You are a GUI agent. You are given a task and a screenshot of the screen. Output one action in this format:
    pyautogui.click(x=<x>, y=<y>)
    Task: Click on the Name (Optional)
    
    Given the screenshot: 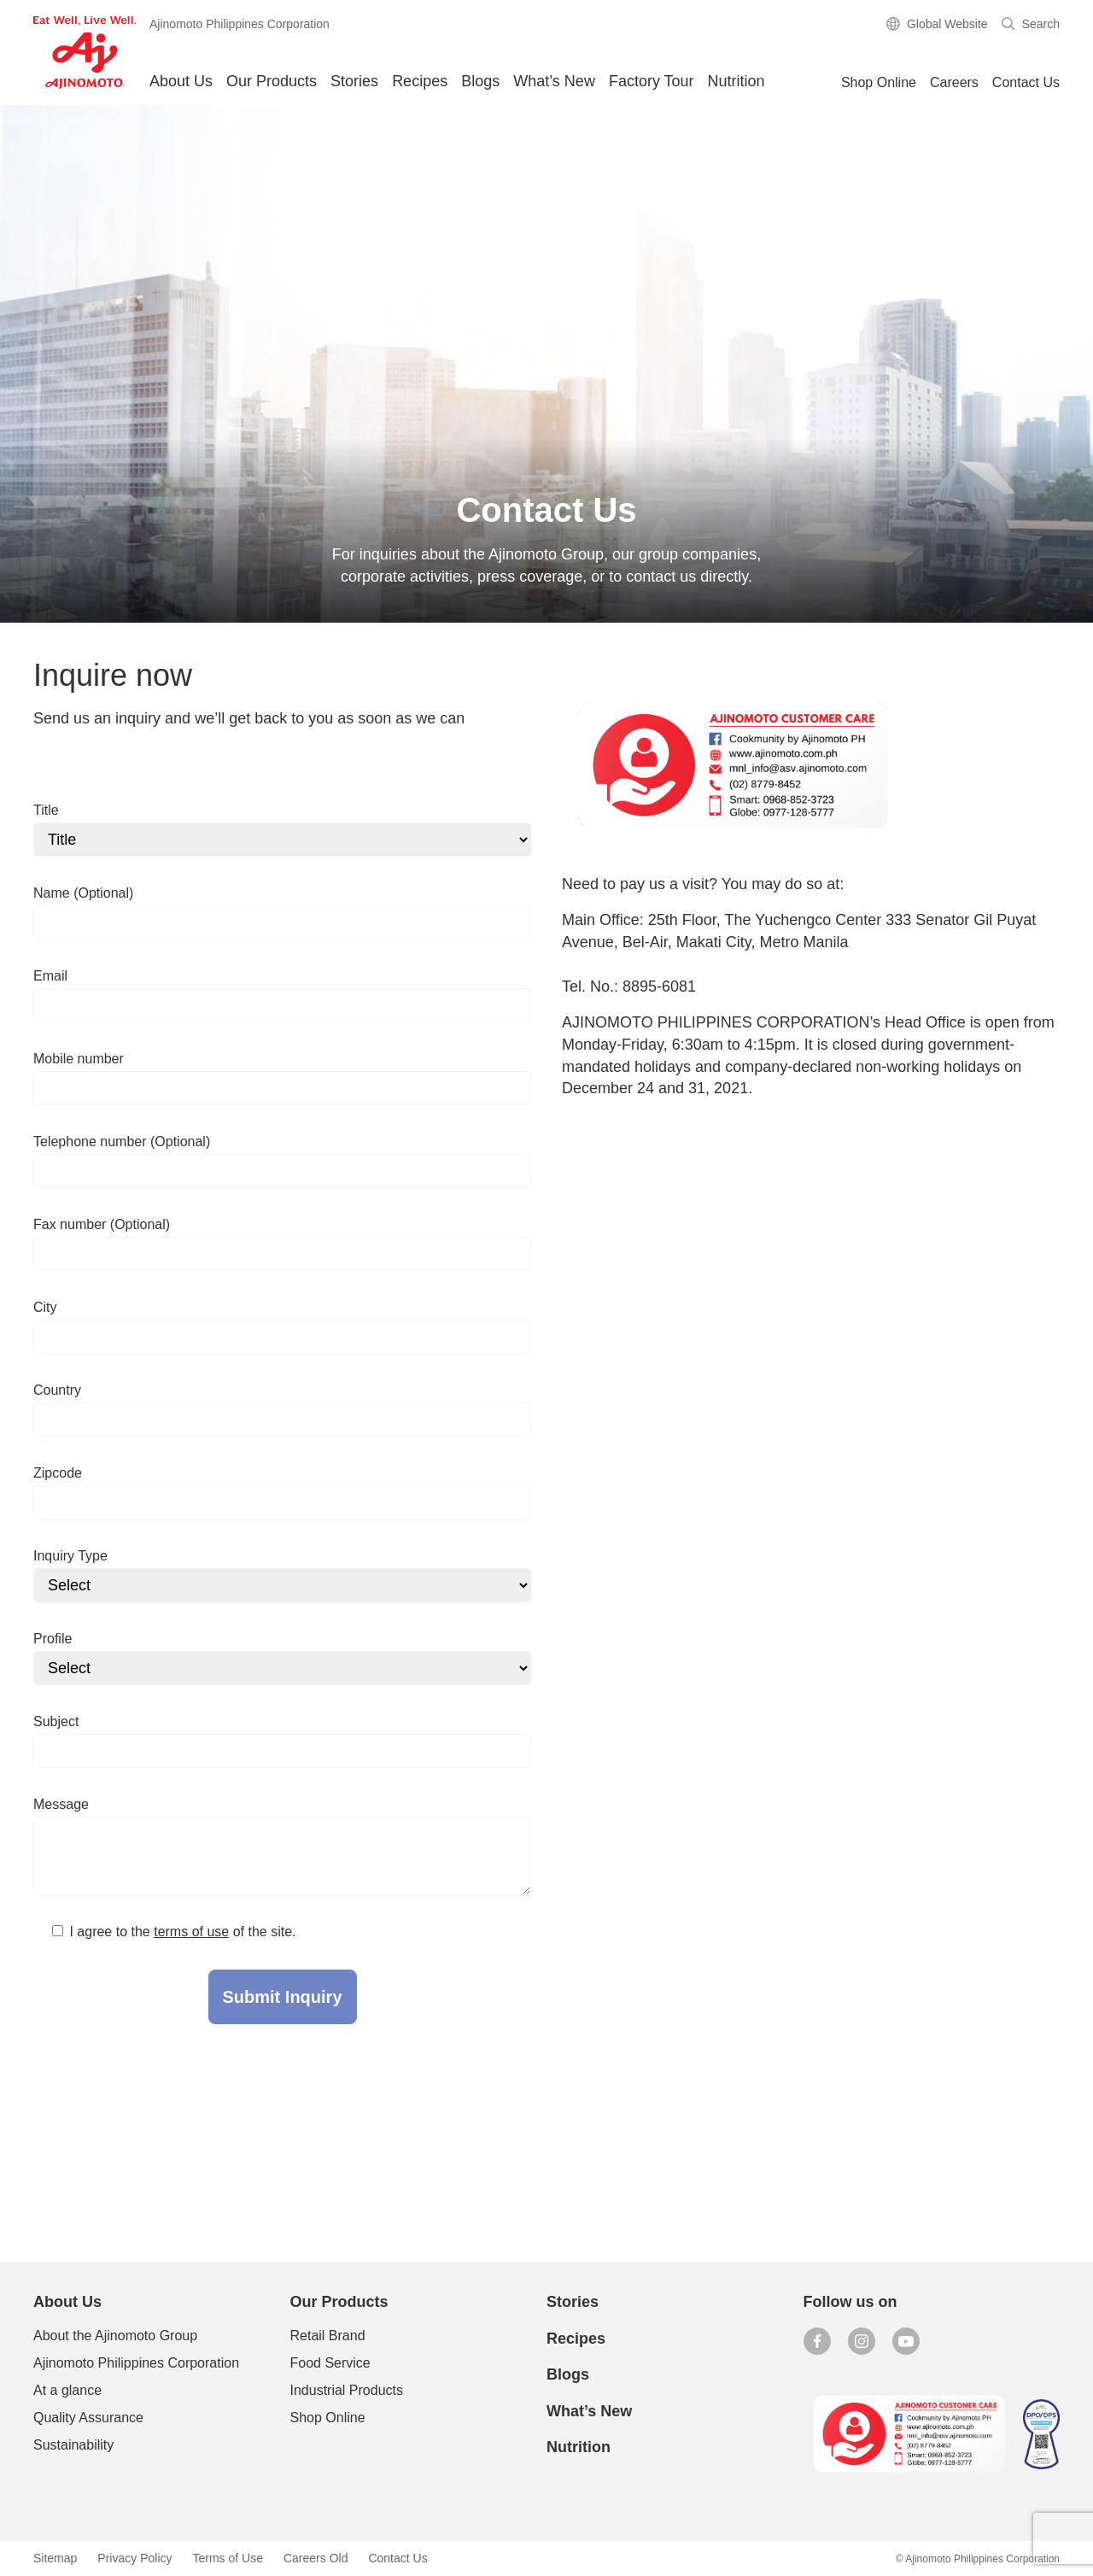 What is the action you would take?
    pyautogui.click(x=83, y=893)
    